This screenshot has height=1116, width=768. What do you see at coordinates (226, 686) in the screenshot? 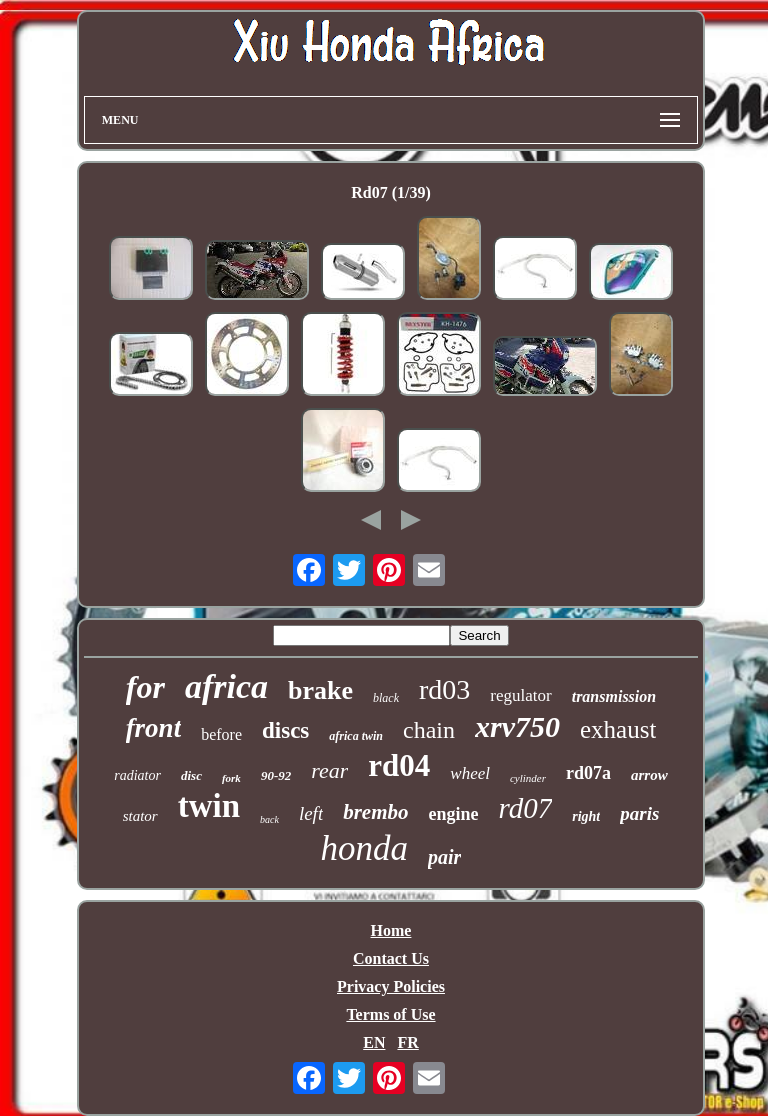
I see `africa` at bounding box center [226, 686].